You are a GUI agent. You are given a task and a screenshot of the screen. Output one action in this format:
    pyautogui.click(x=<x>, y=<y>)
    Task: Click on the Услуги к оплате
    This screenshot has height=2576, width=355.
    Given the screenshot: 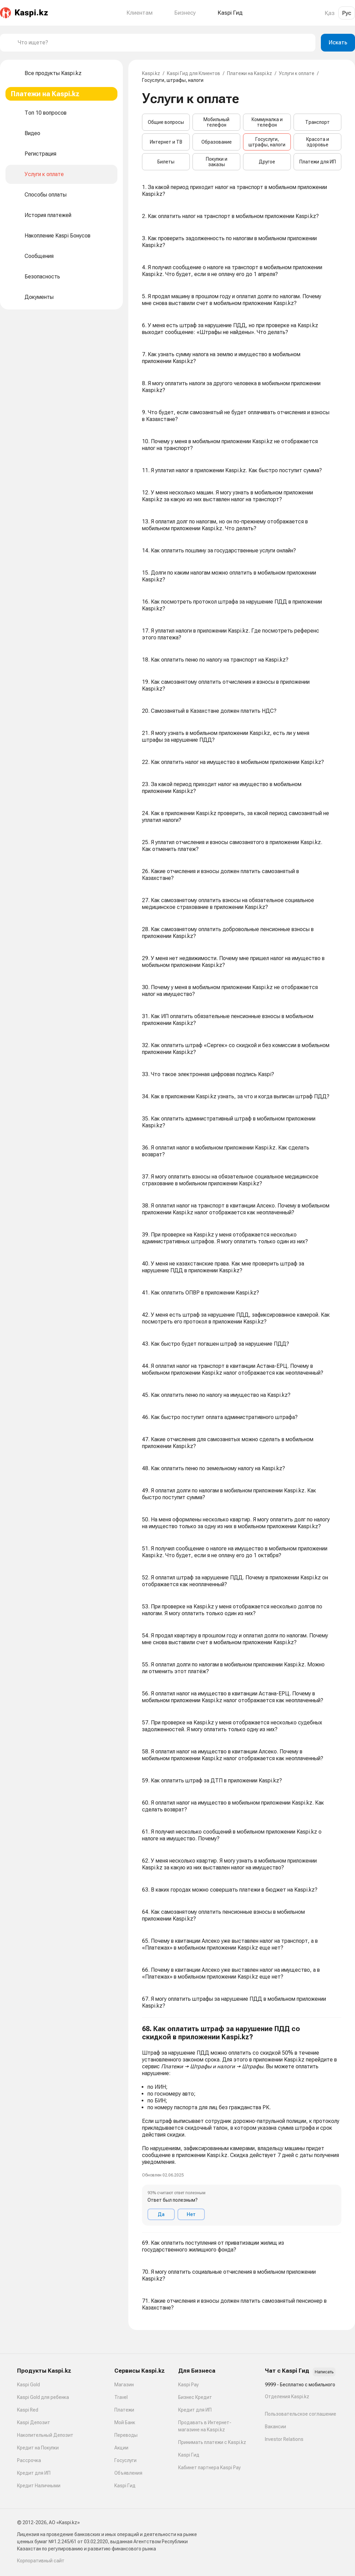 What is the action you would take?
    pyautogui.click(x=296, y=73)
    